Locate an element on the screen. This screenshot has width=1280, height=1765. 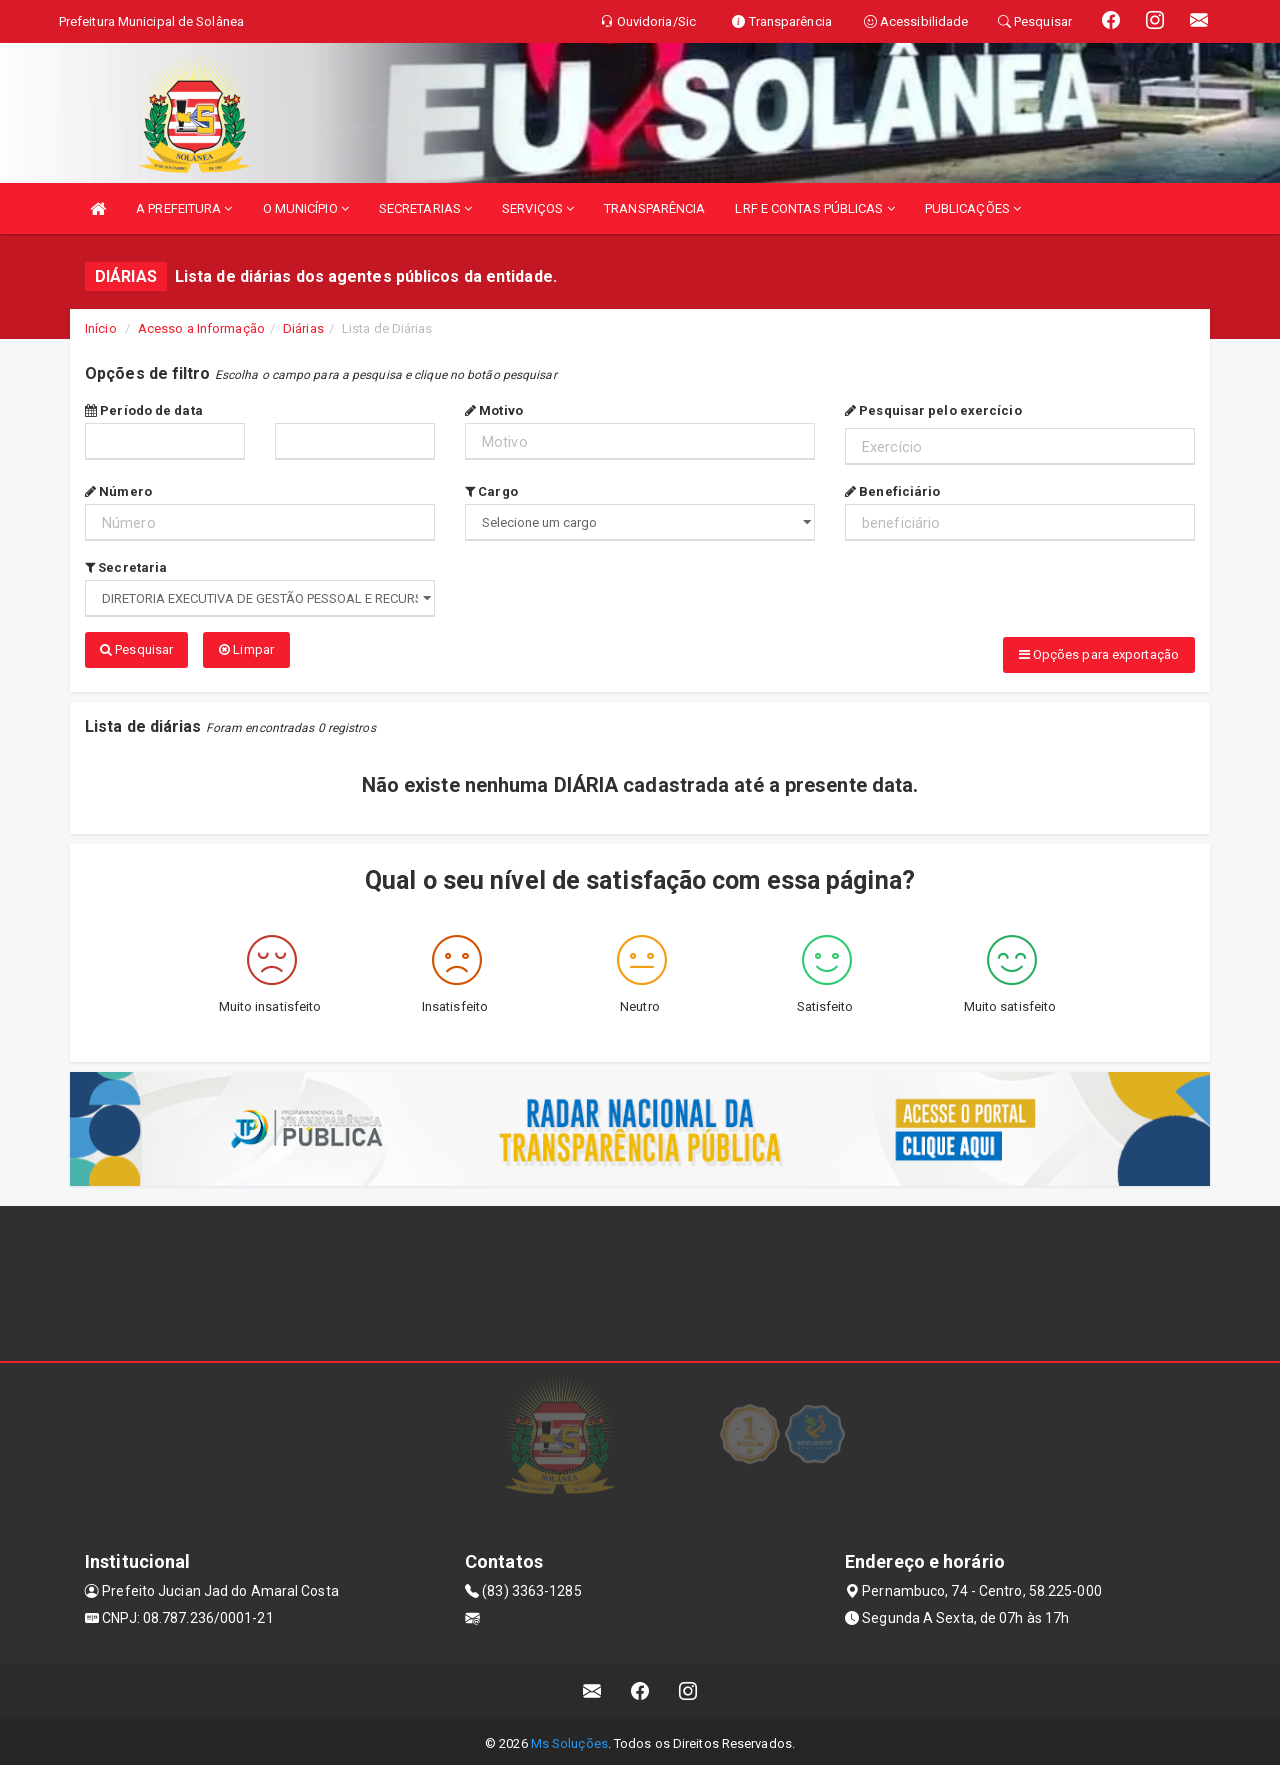
TRANSPARÊNCIA is located at coordinates (654, 208).